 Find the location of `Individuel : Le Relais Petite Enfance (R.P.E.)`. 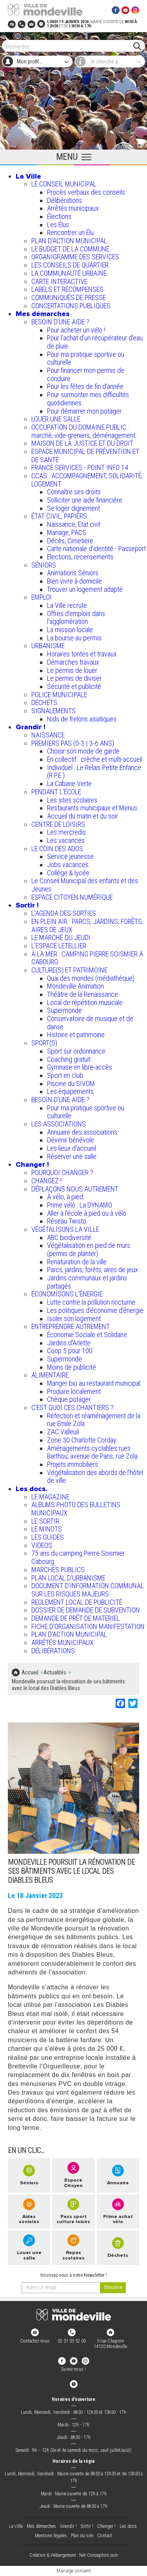

Individuel : Le Relais Petite Enfance (R.P.E.) is located at coordinates (94, 771).